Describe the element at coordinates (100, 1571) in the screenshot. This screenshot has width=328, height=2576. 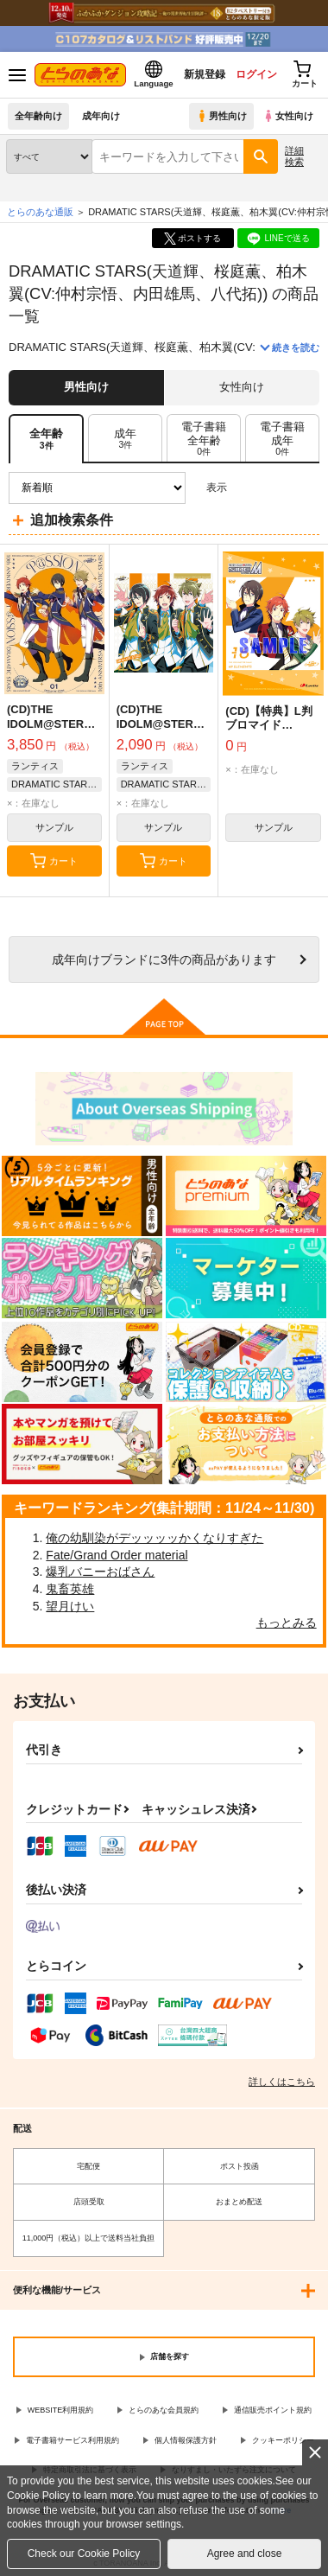
I see `爆乳バニーおばさん` at that location.